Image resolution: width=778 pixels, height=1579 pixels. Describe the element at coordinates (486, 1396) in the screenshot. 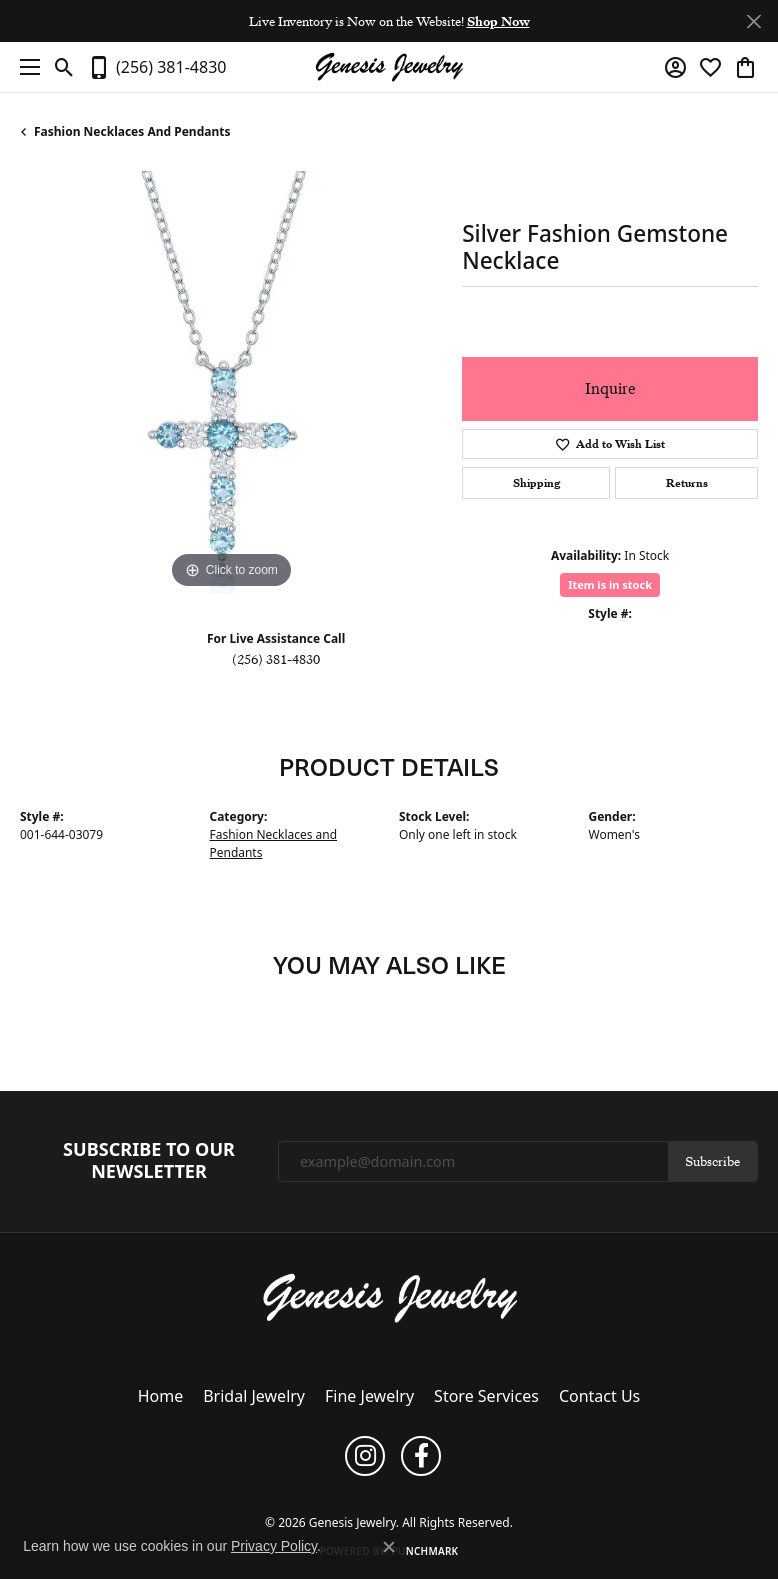

I see `Store Services` at that location.